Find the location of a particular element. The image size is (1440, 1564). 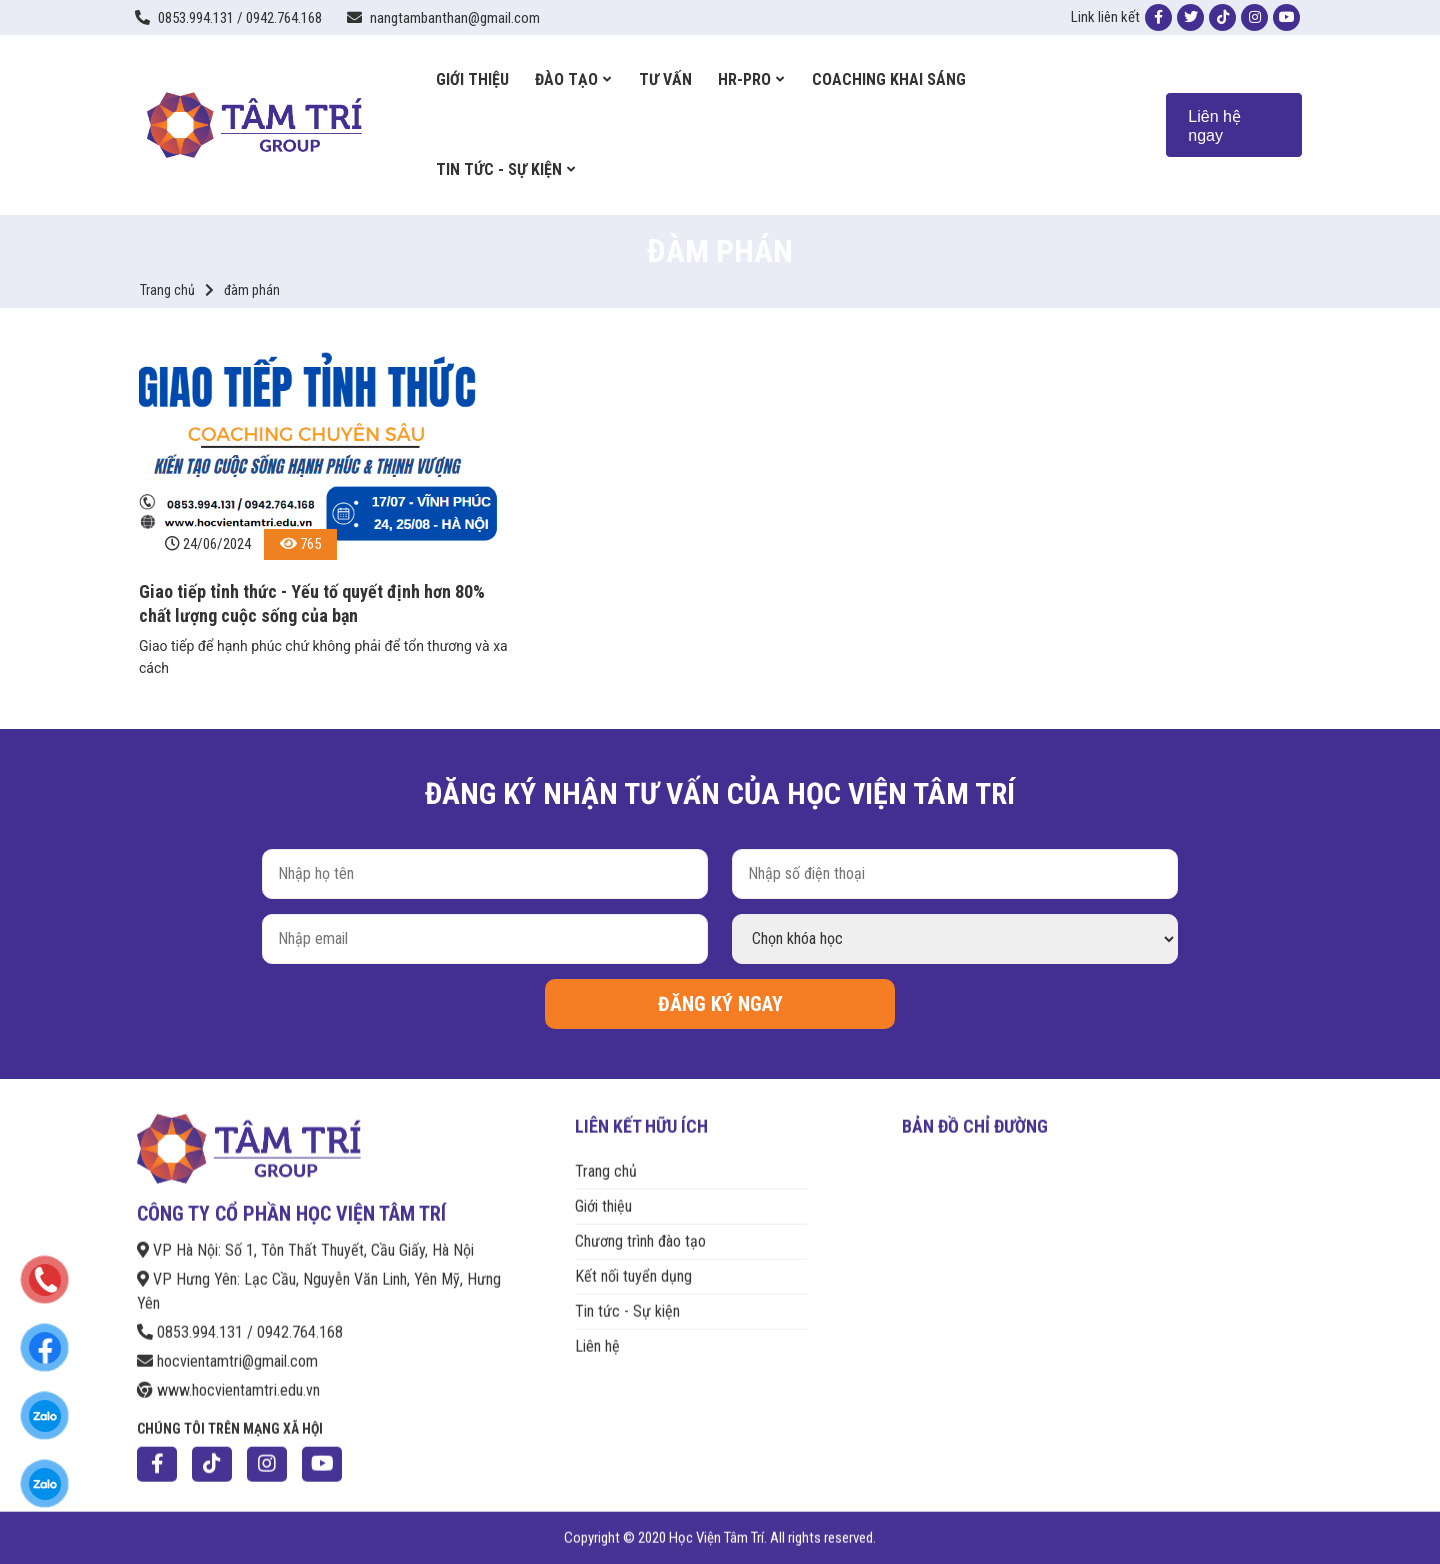

Giao tiếp tỉnh thức - Yếu tố quyết định hơn 80% chất lượng cuộc sống của bạn is located at coordinates (312, 603).